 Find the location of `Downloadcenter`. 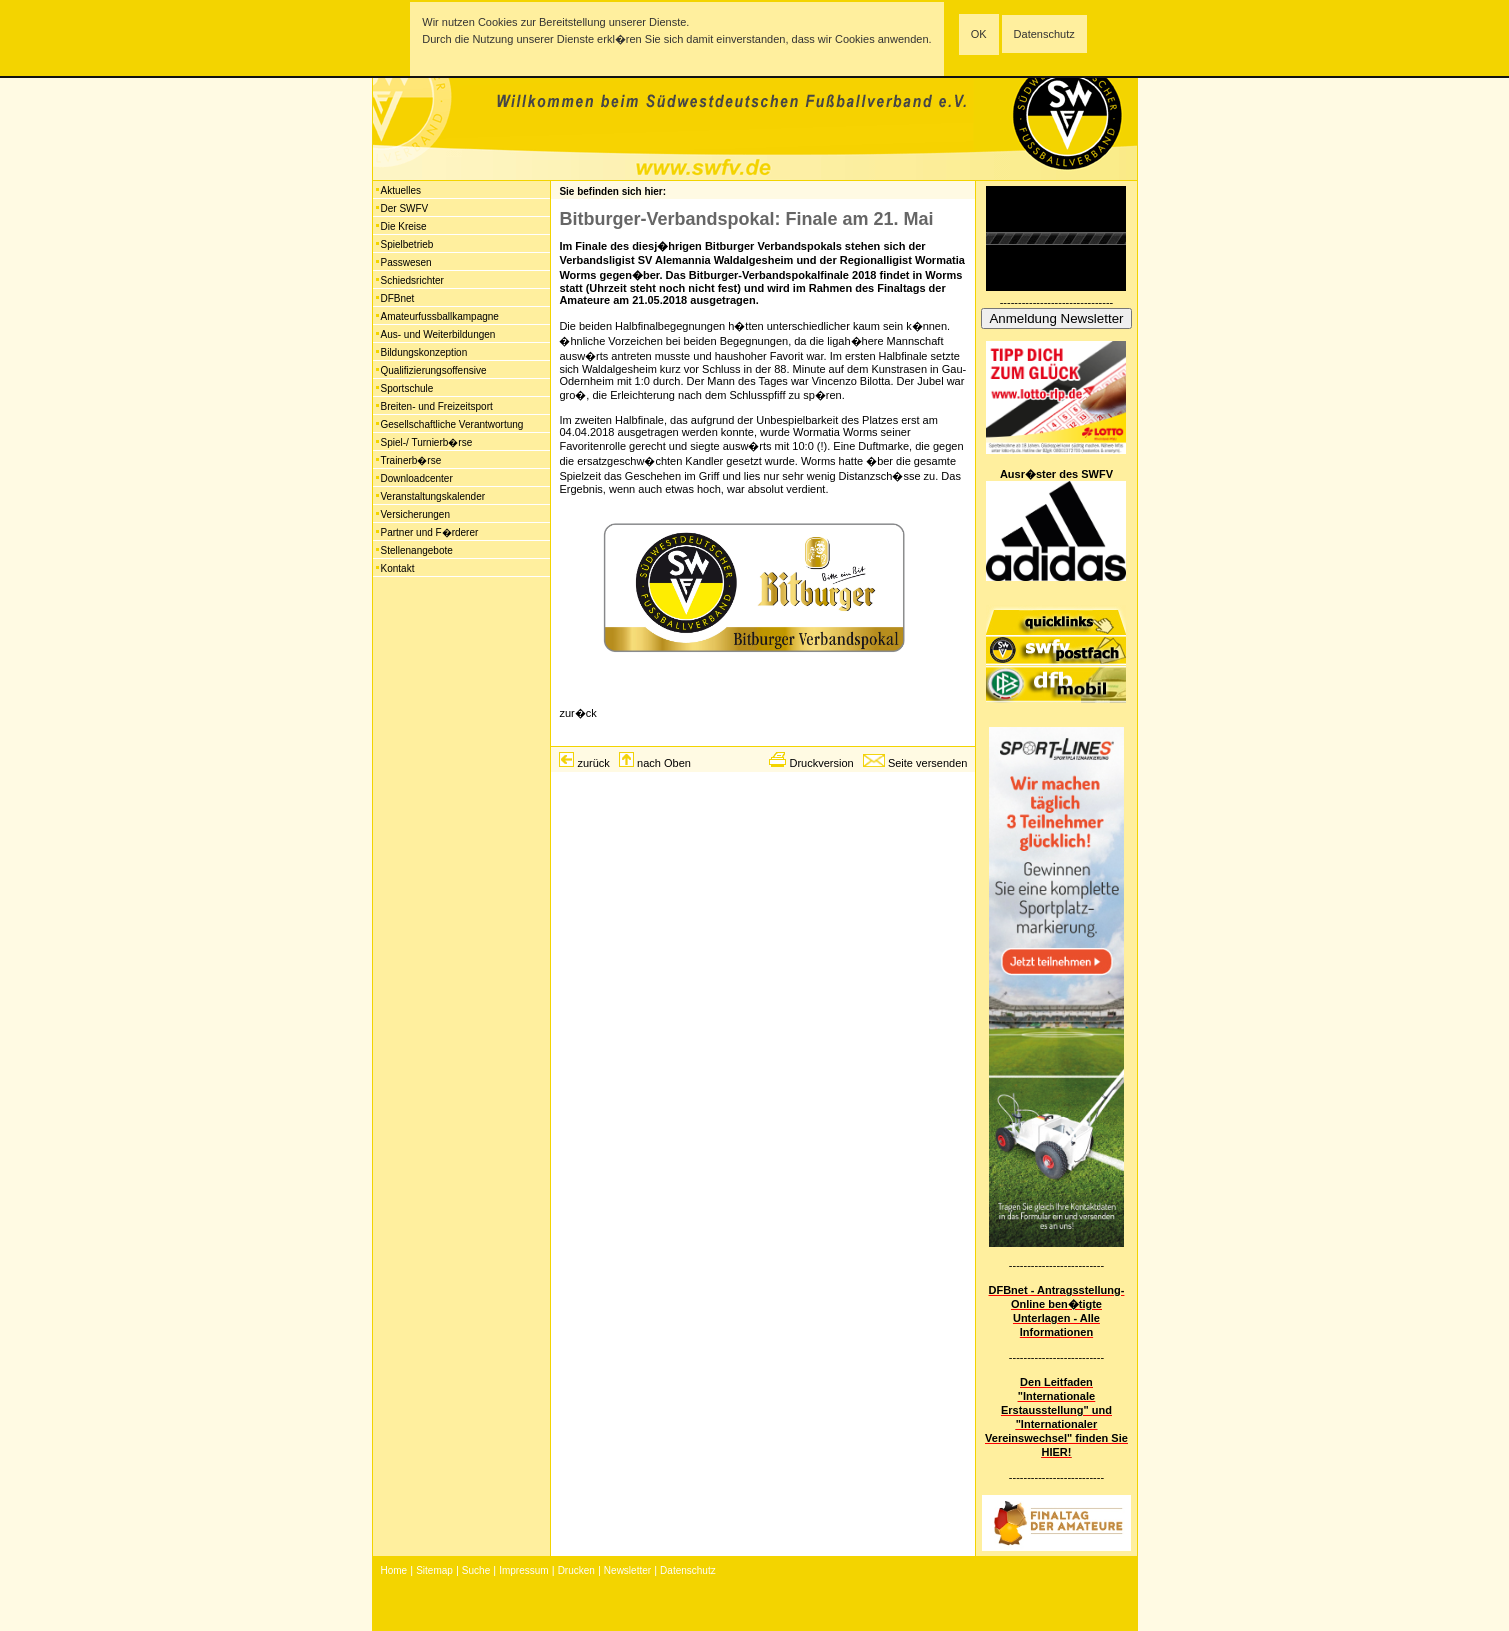

Downloadcenter is located at coordinates (417, 478).